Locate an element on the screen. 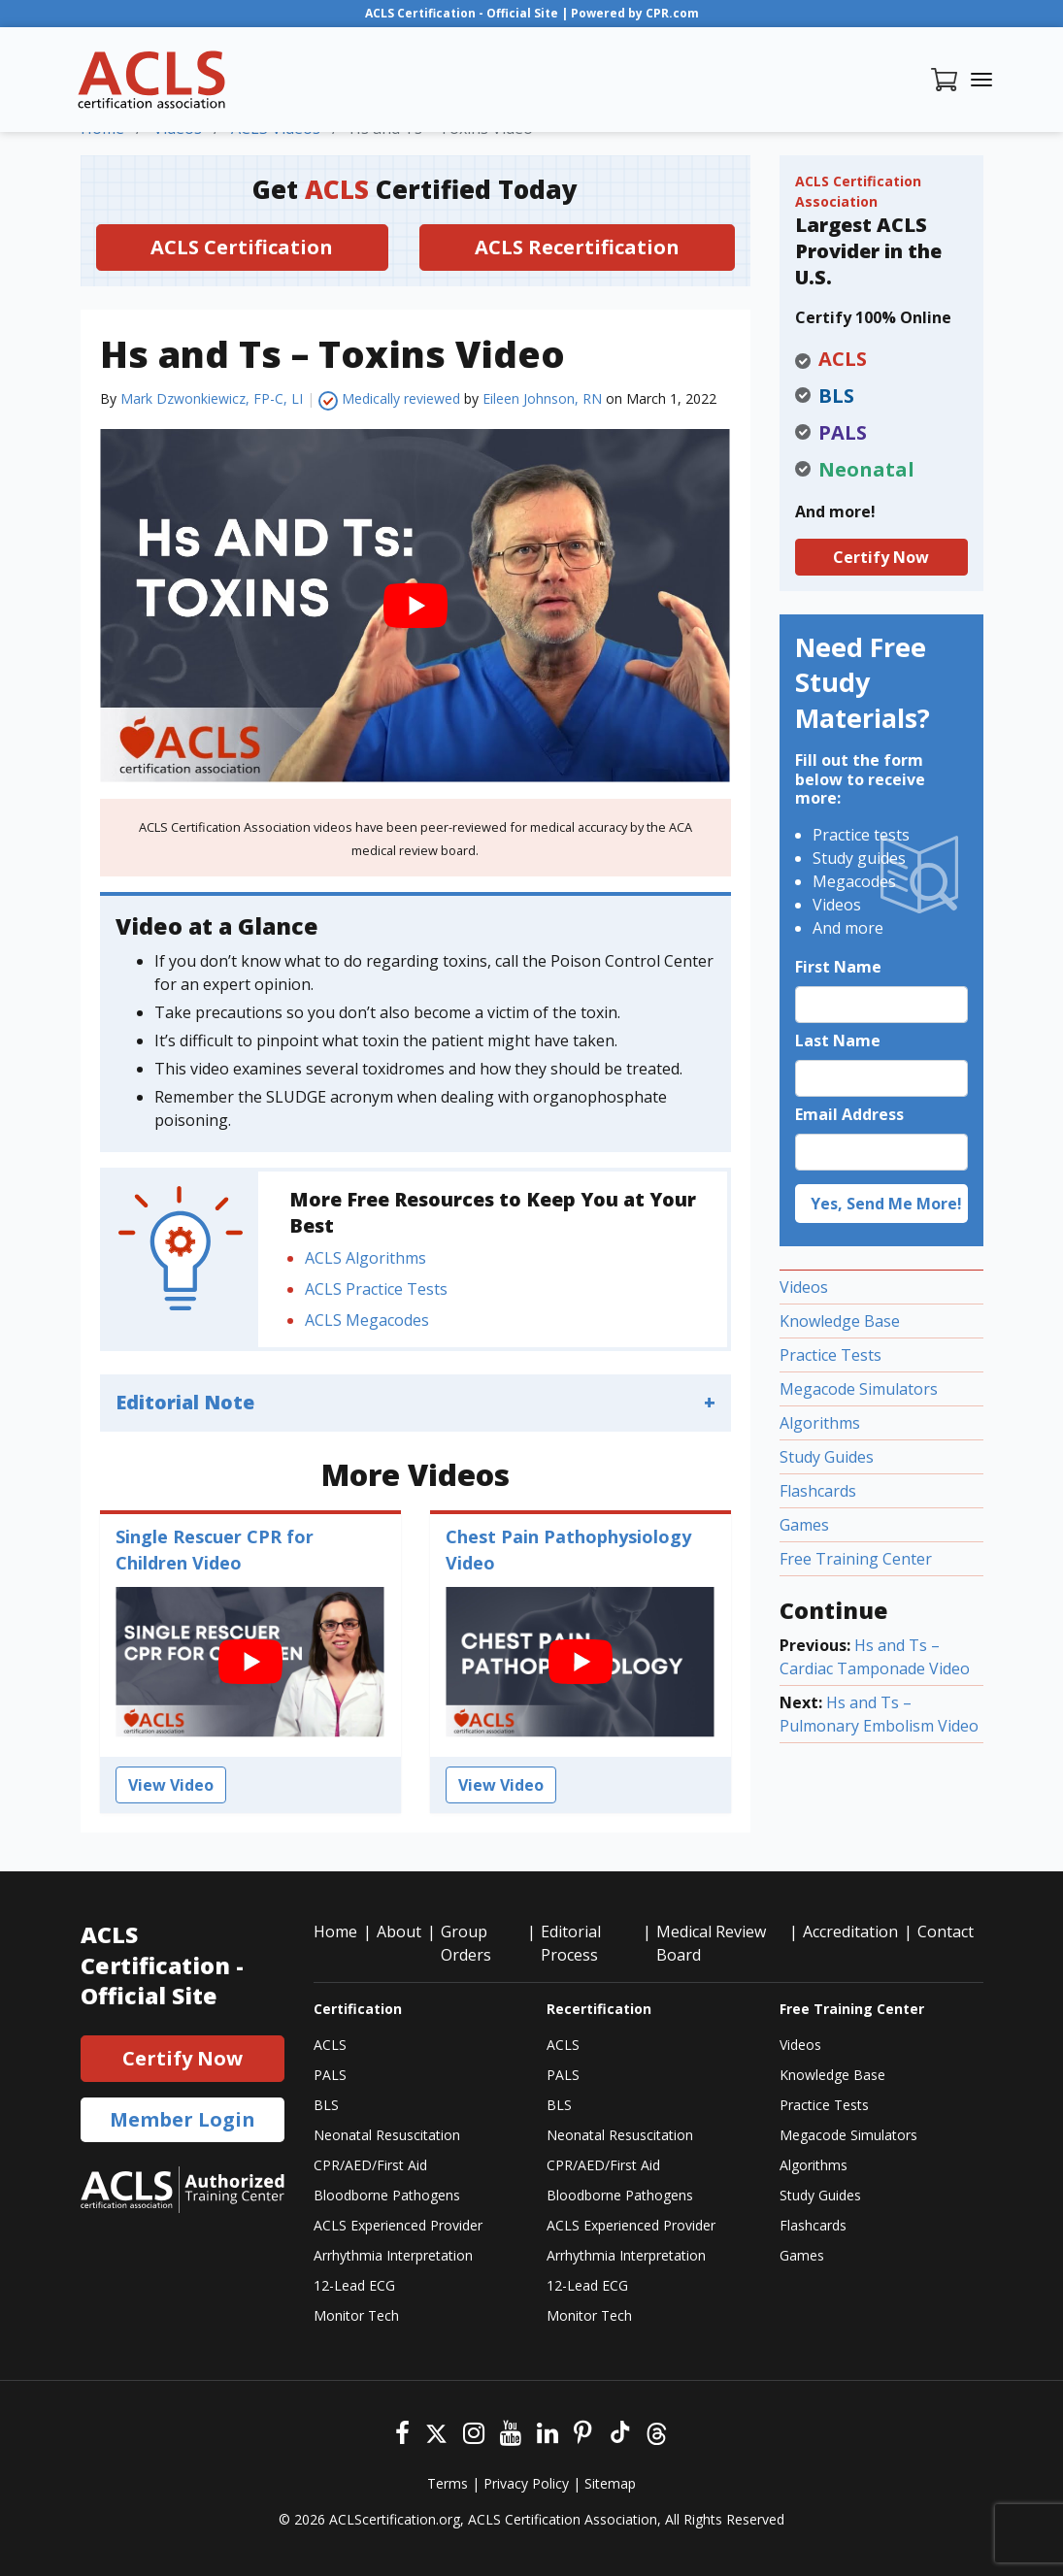 The width and height of the screenshot is (1063, 2576). Contact is located at coordinates (945, 1931).